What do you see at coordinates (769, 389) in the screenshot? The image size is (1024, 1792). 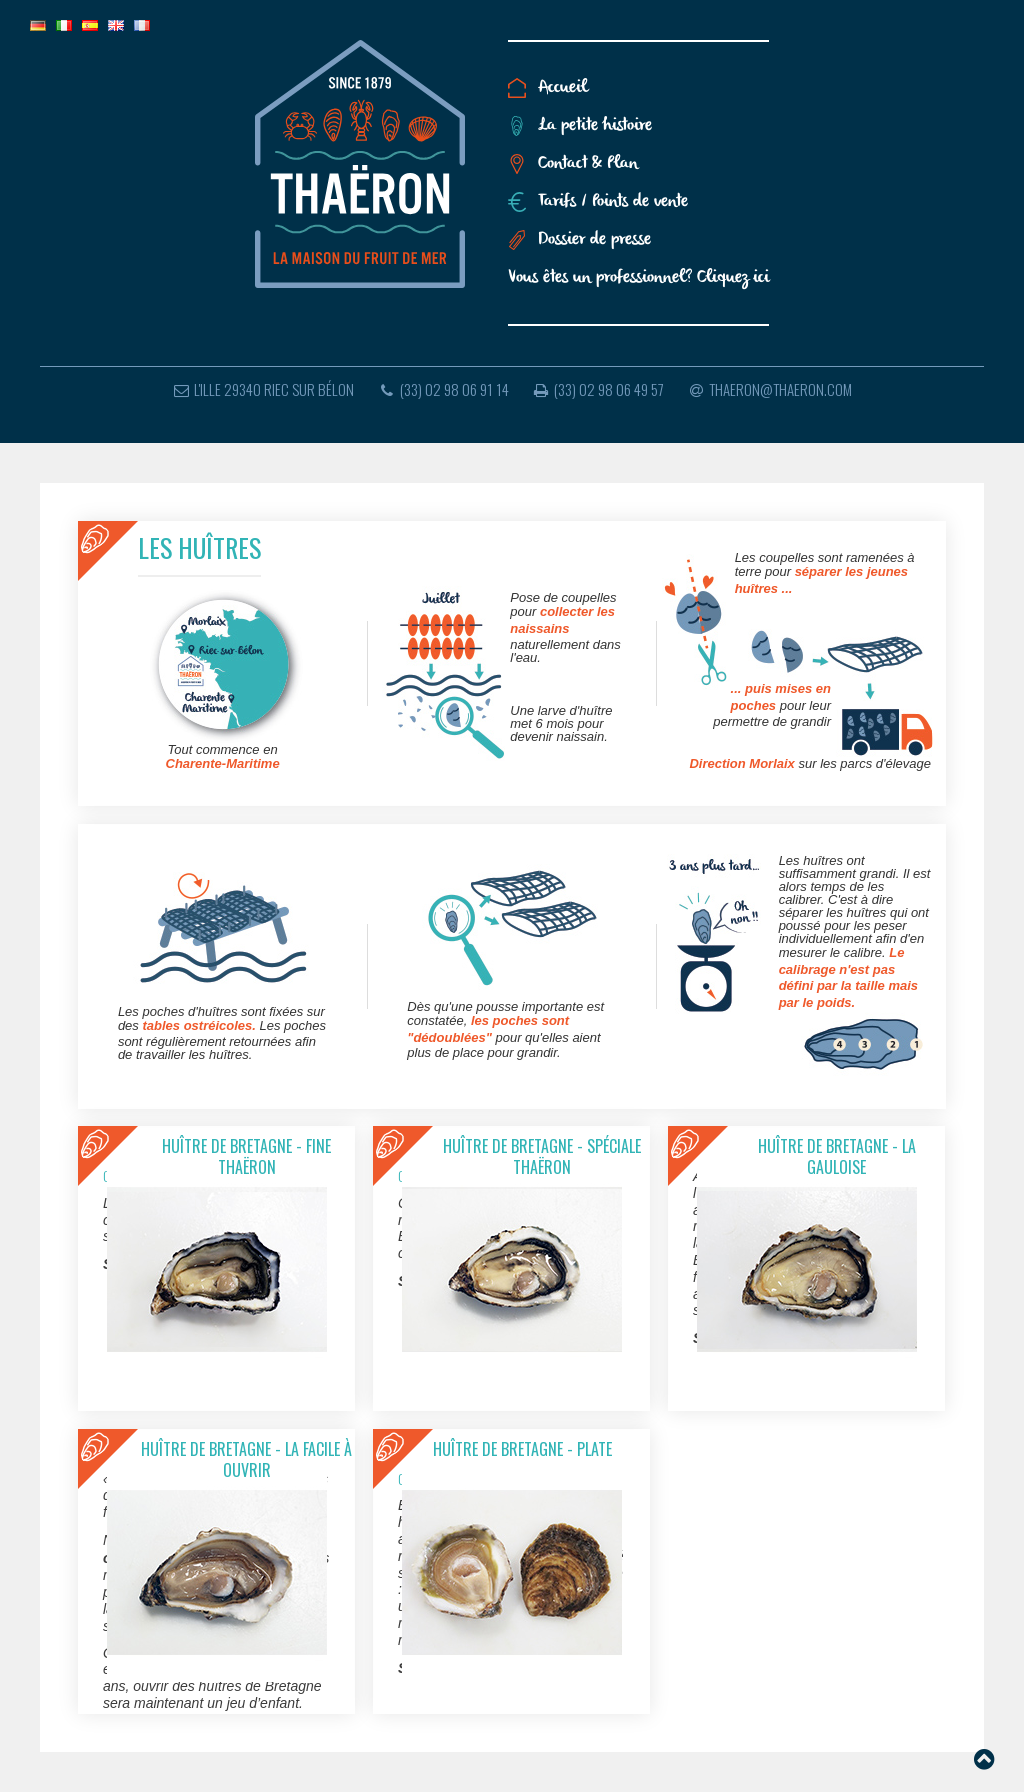 I see `thaeron@thaeron.com` at bounding box center [769, 389].